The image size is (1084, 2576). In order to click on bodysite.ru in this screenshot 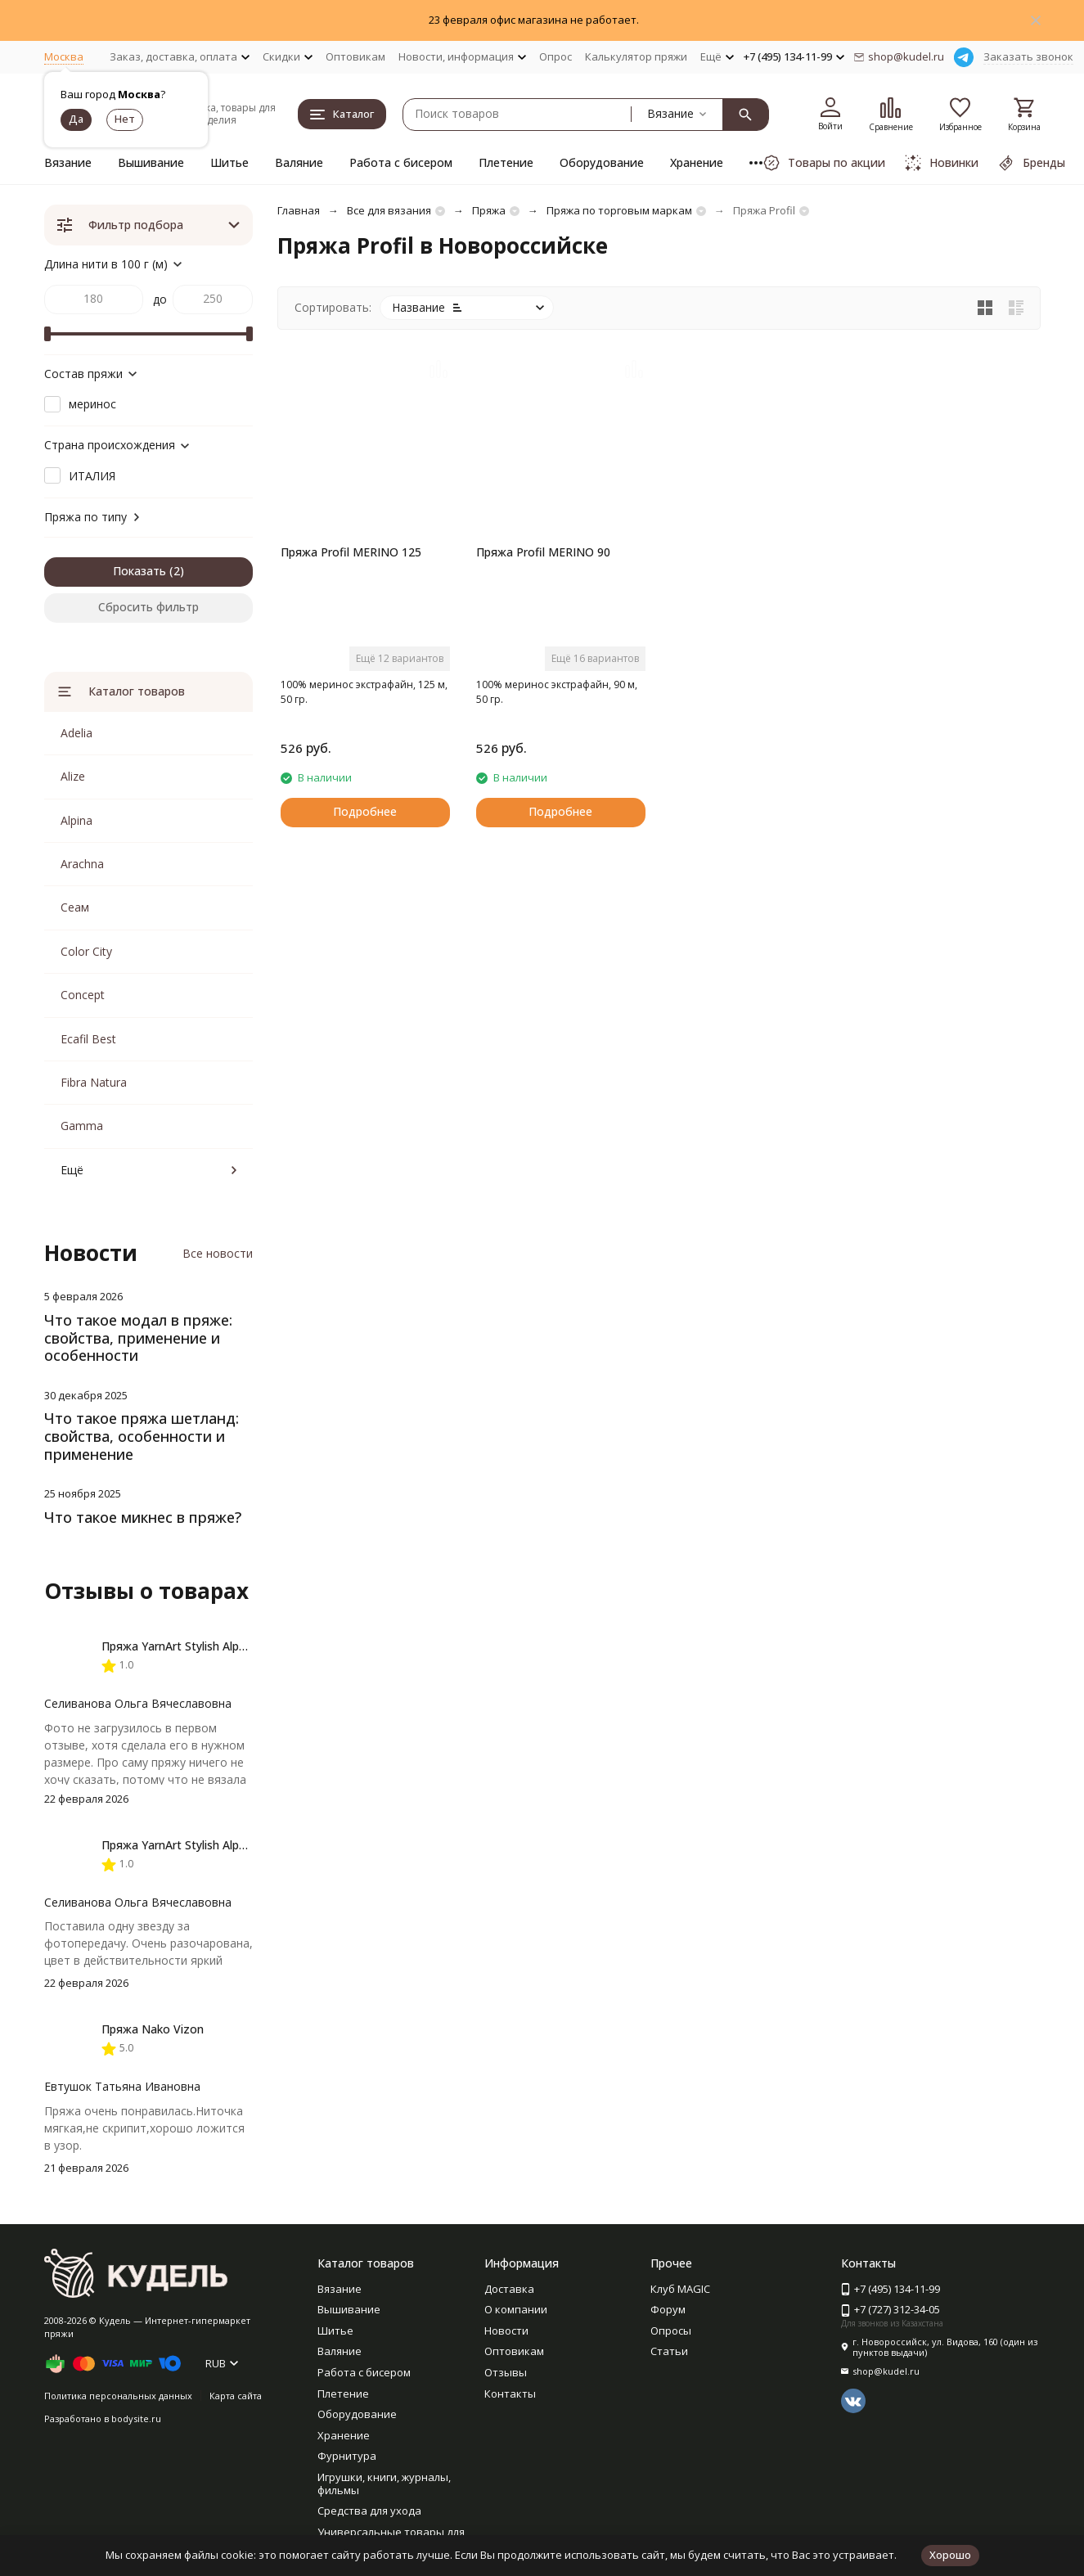, I will do `click(136, 2418)`.